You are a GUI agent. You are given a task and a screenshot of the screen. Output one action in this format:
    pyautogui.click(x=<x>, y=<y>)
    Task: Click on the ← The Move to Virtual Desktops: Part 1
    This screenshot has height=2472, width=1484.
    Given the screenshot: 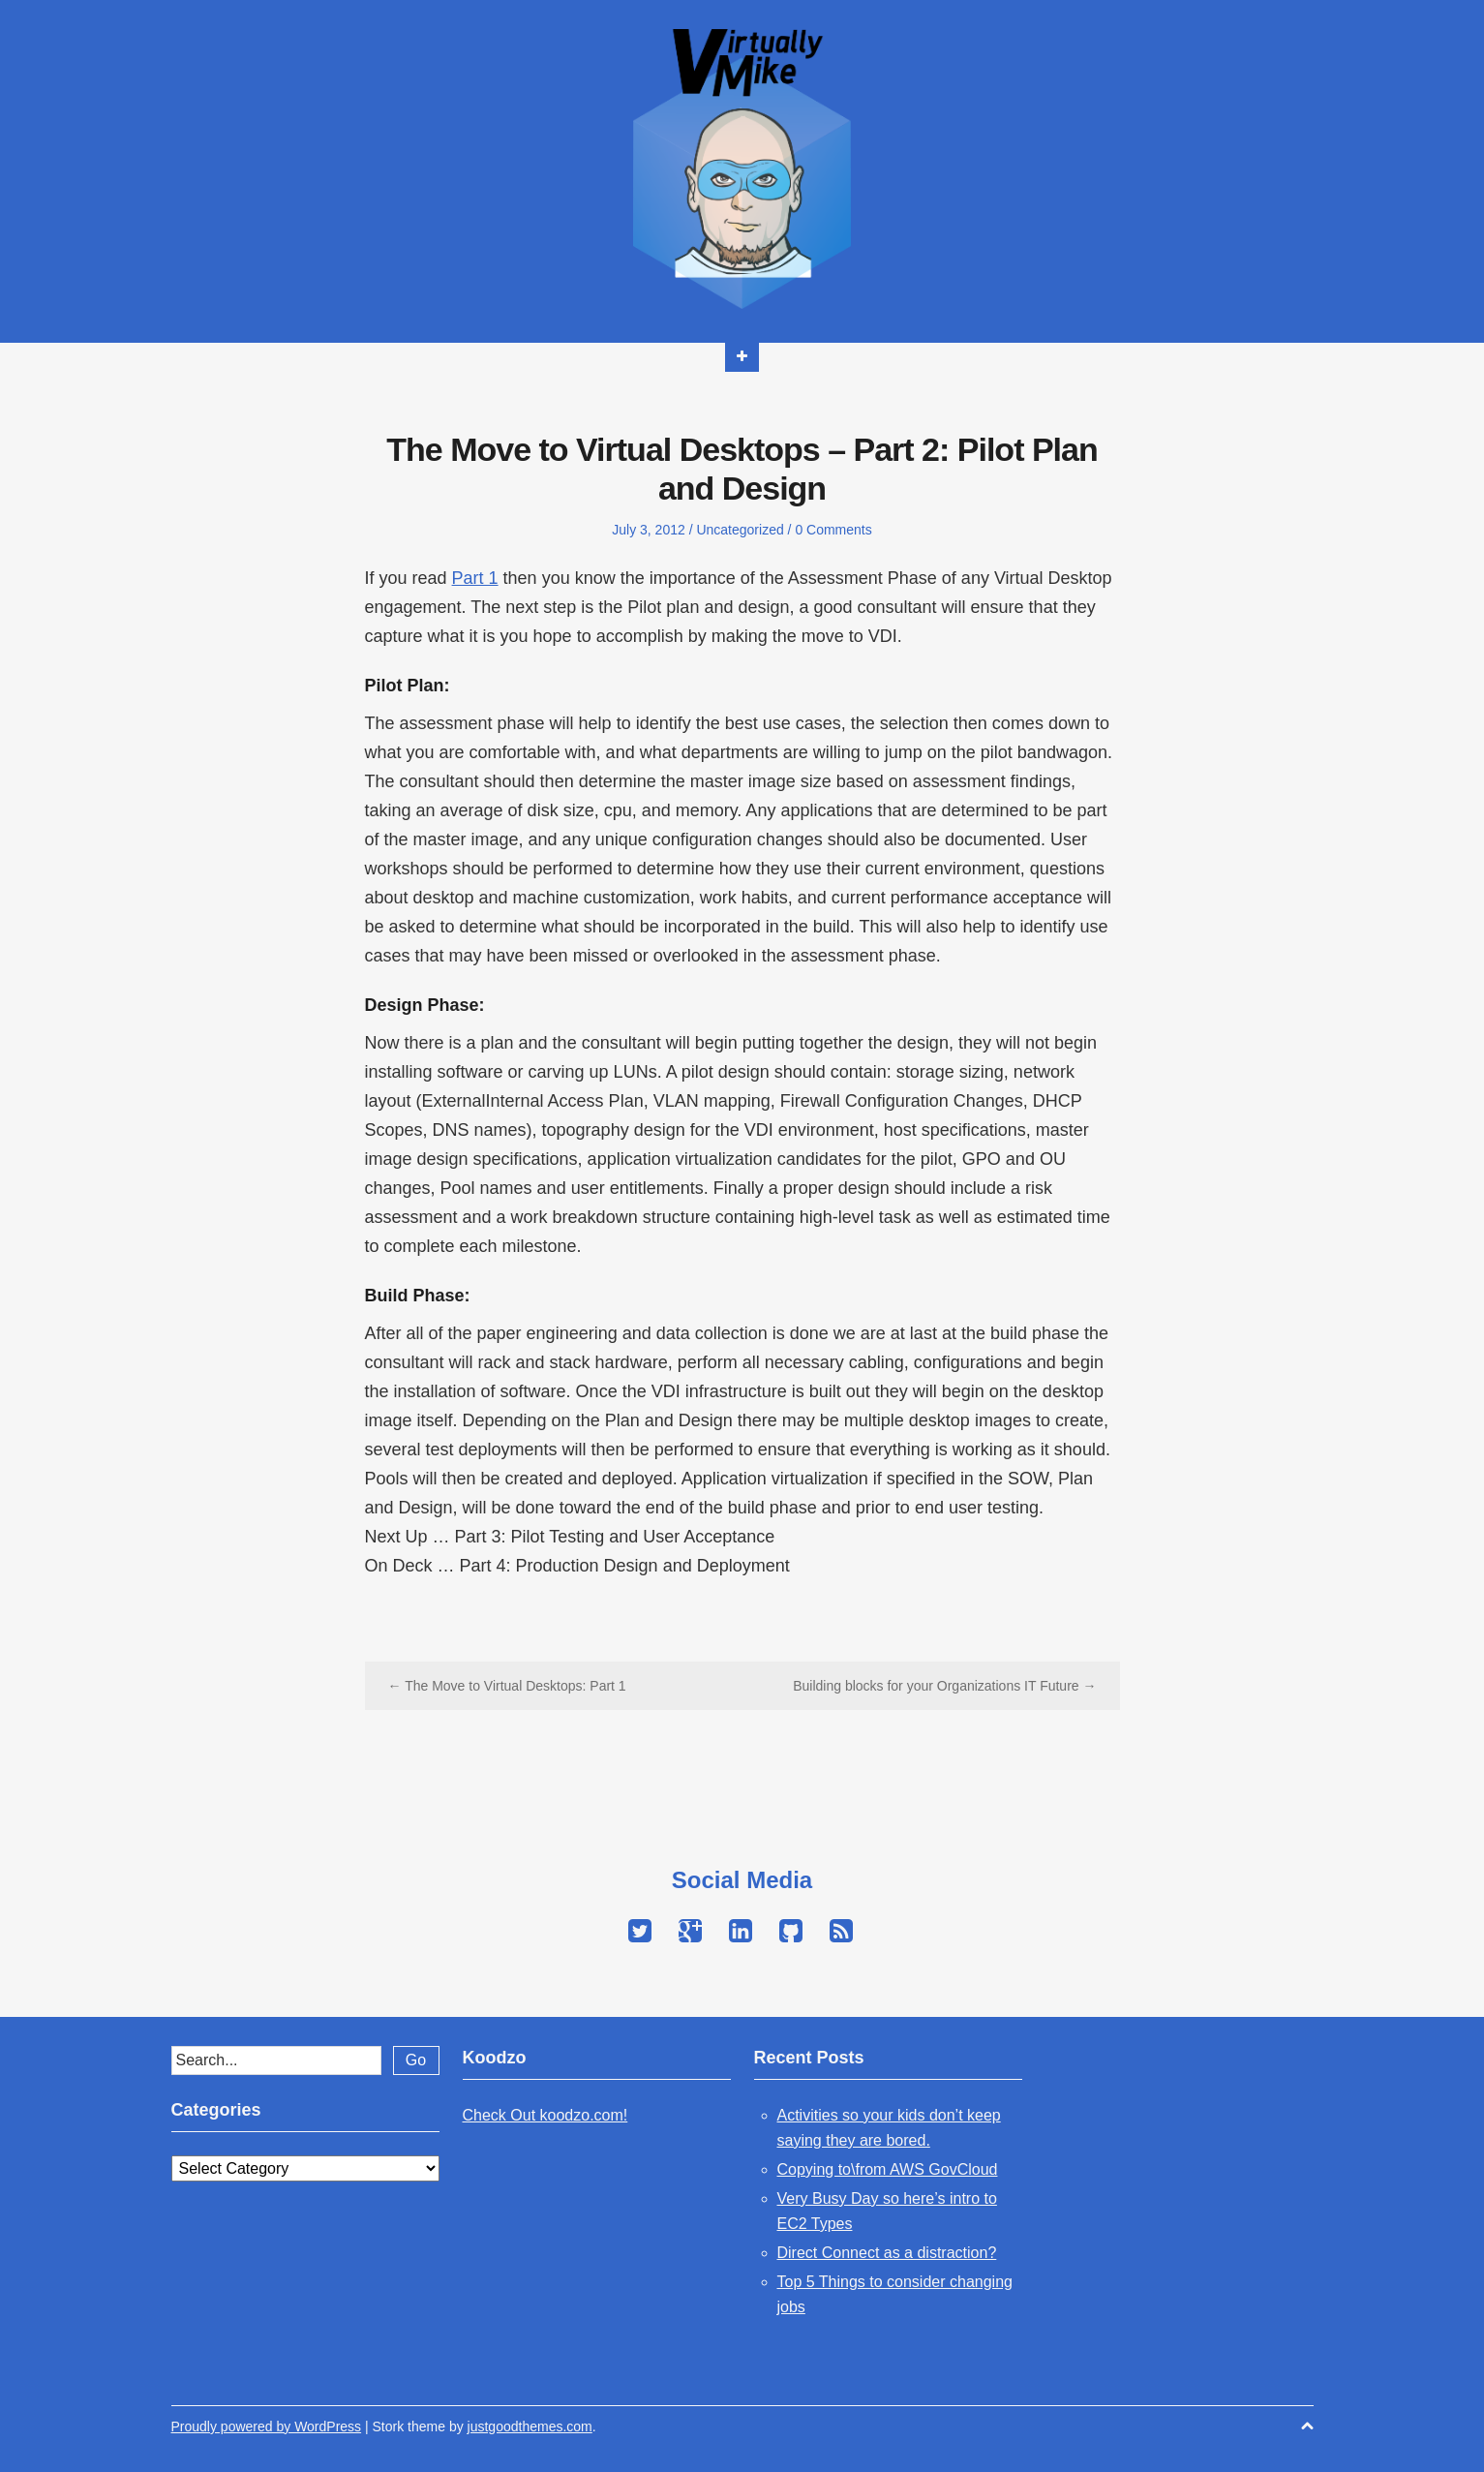 What is the action you would take?
    pyautogui.click(x=507, y=1686)
    